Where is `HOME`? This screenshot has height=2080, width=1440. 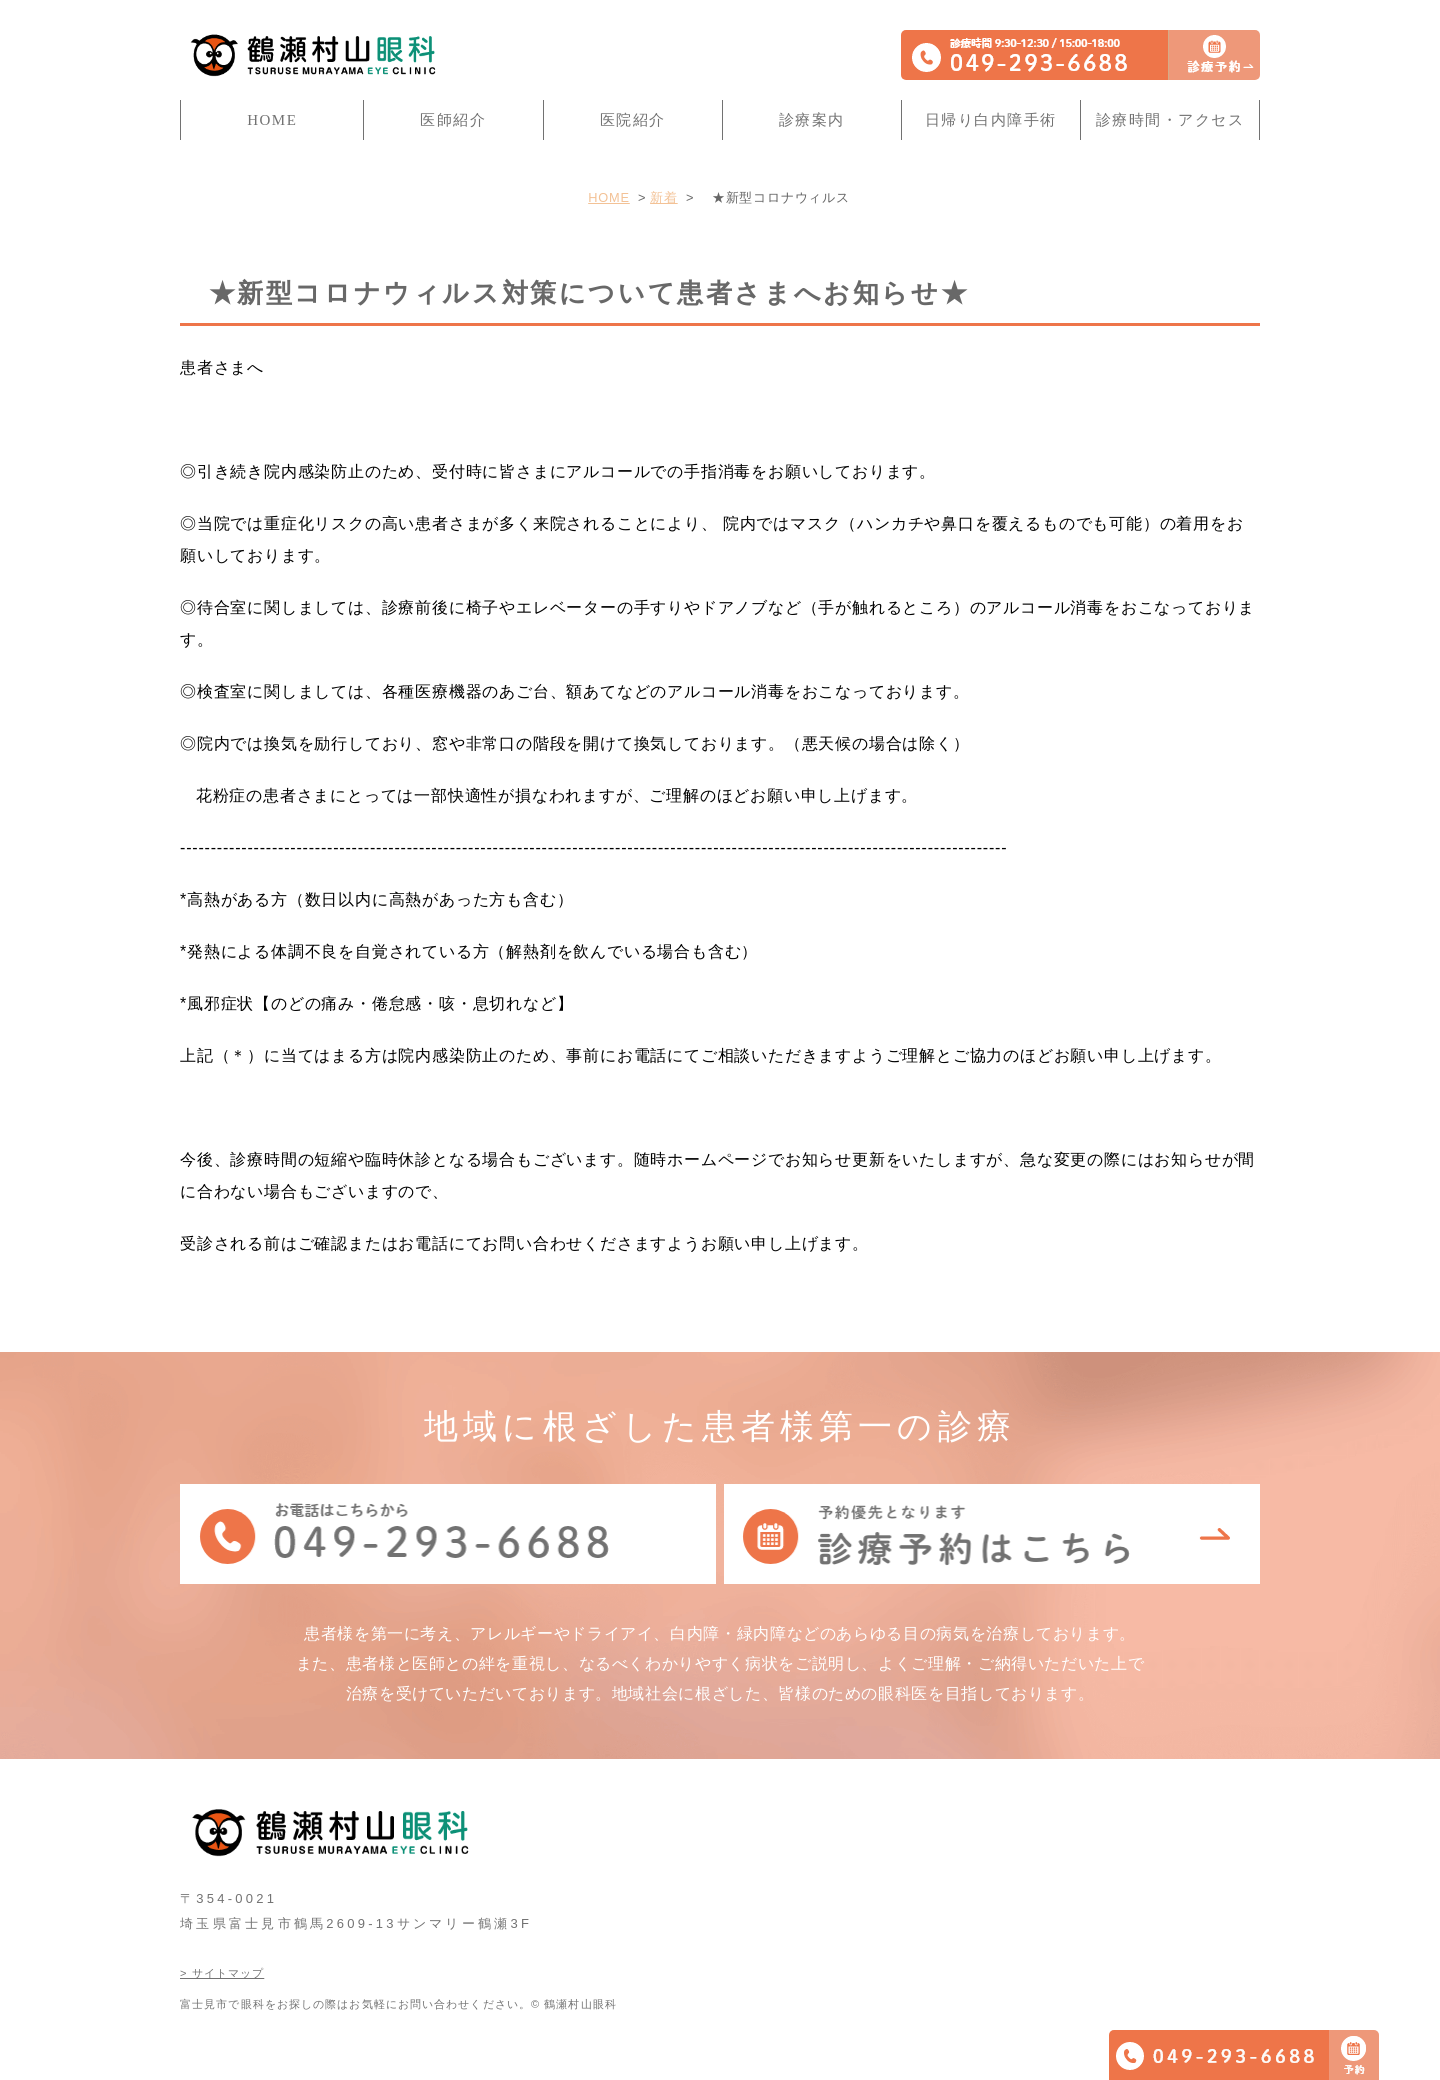 HOME is located at coordinates (272, 120).